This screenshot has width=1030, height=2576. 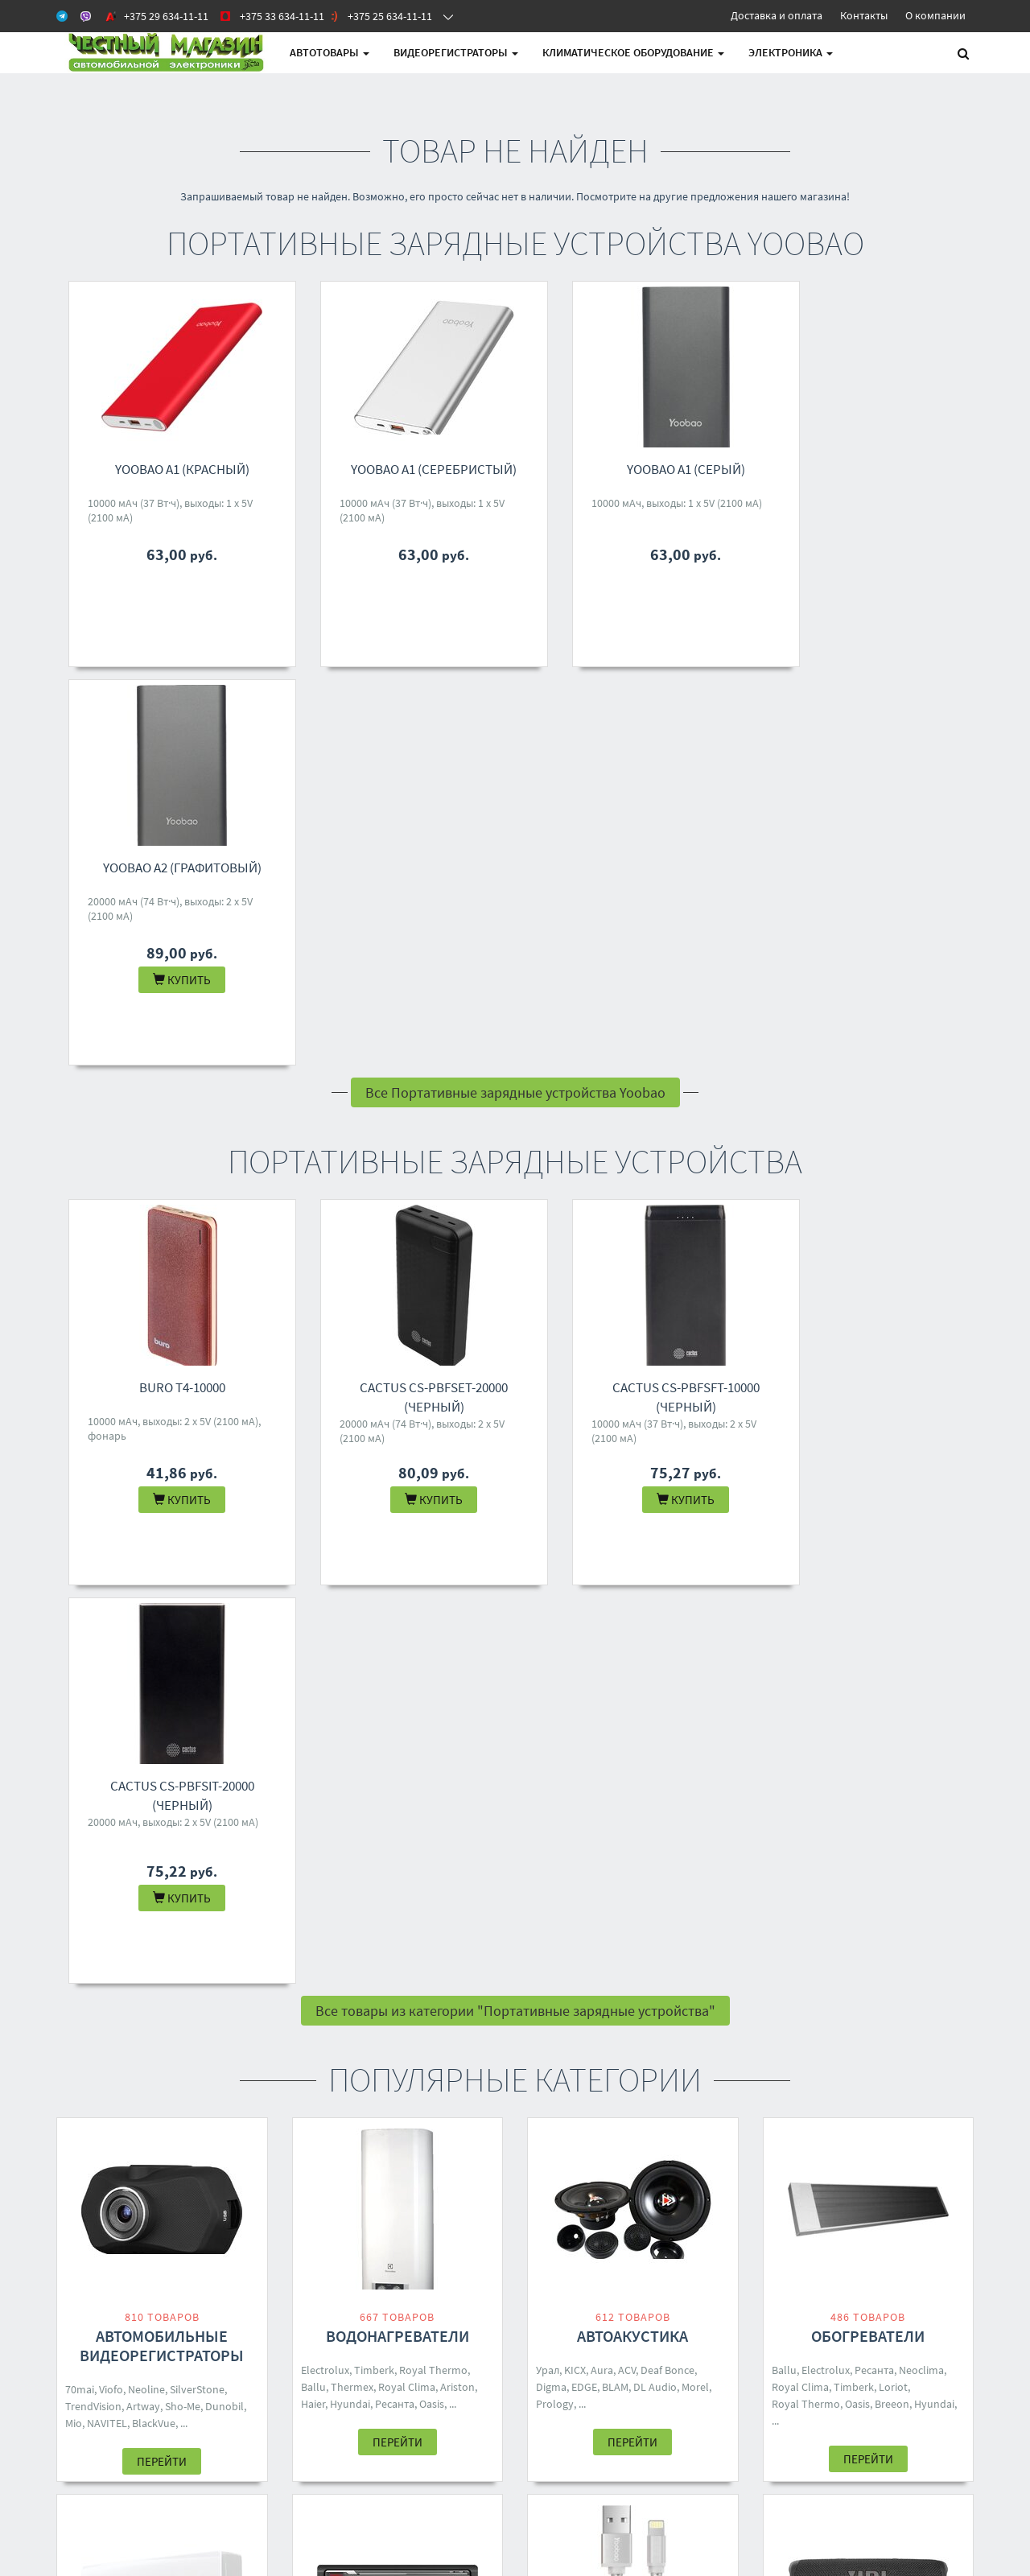 What do you see at coordinates (496, 2236) in the screenshot?
I see `+375 29 634-11-11` at bounding box center [496, 2236].